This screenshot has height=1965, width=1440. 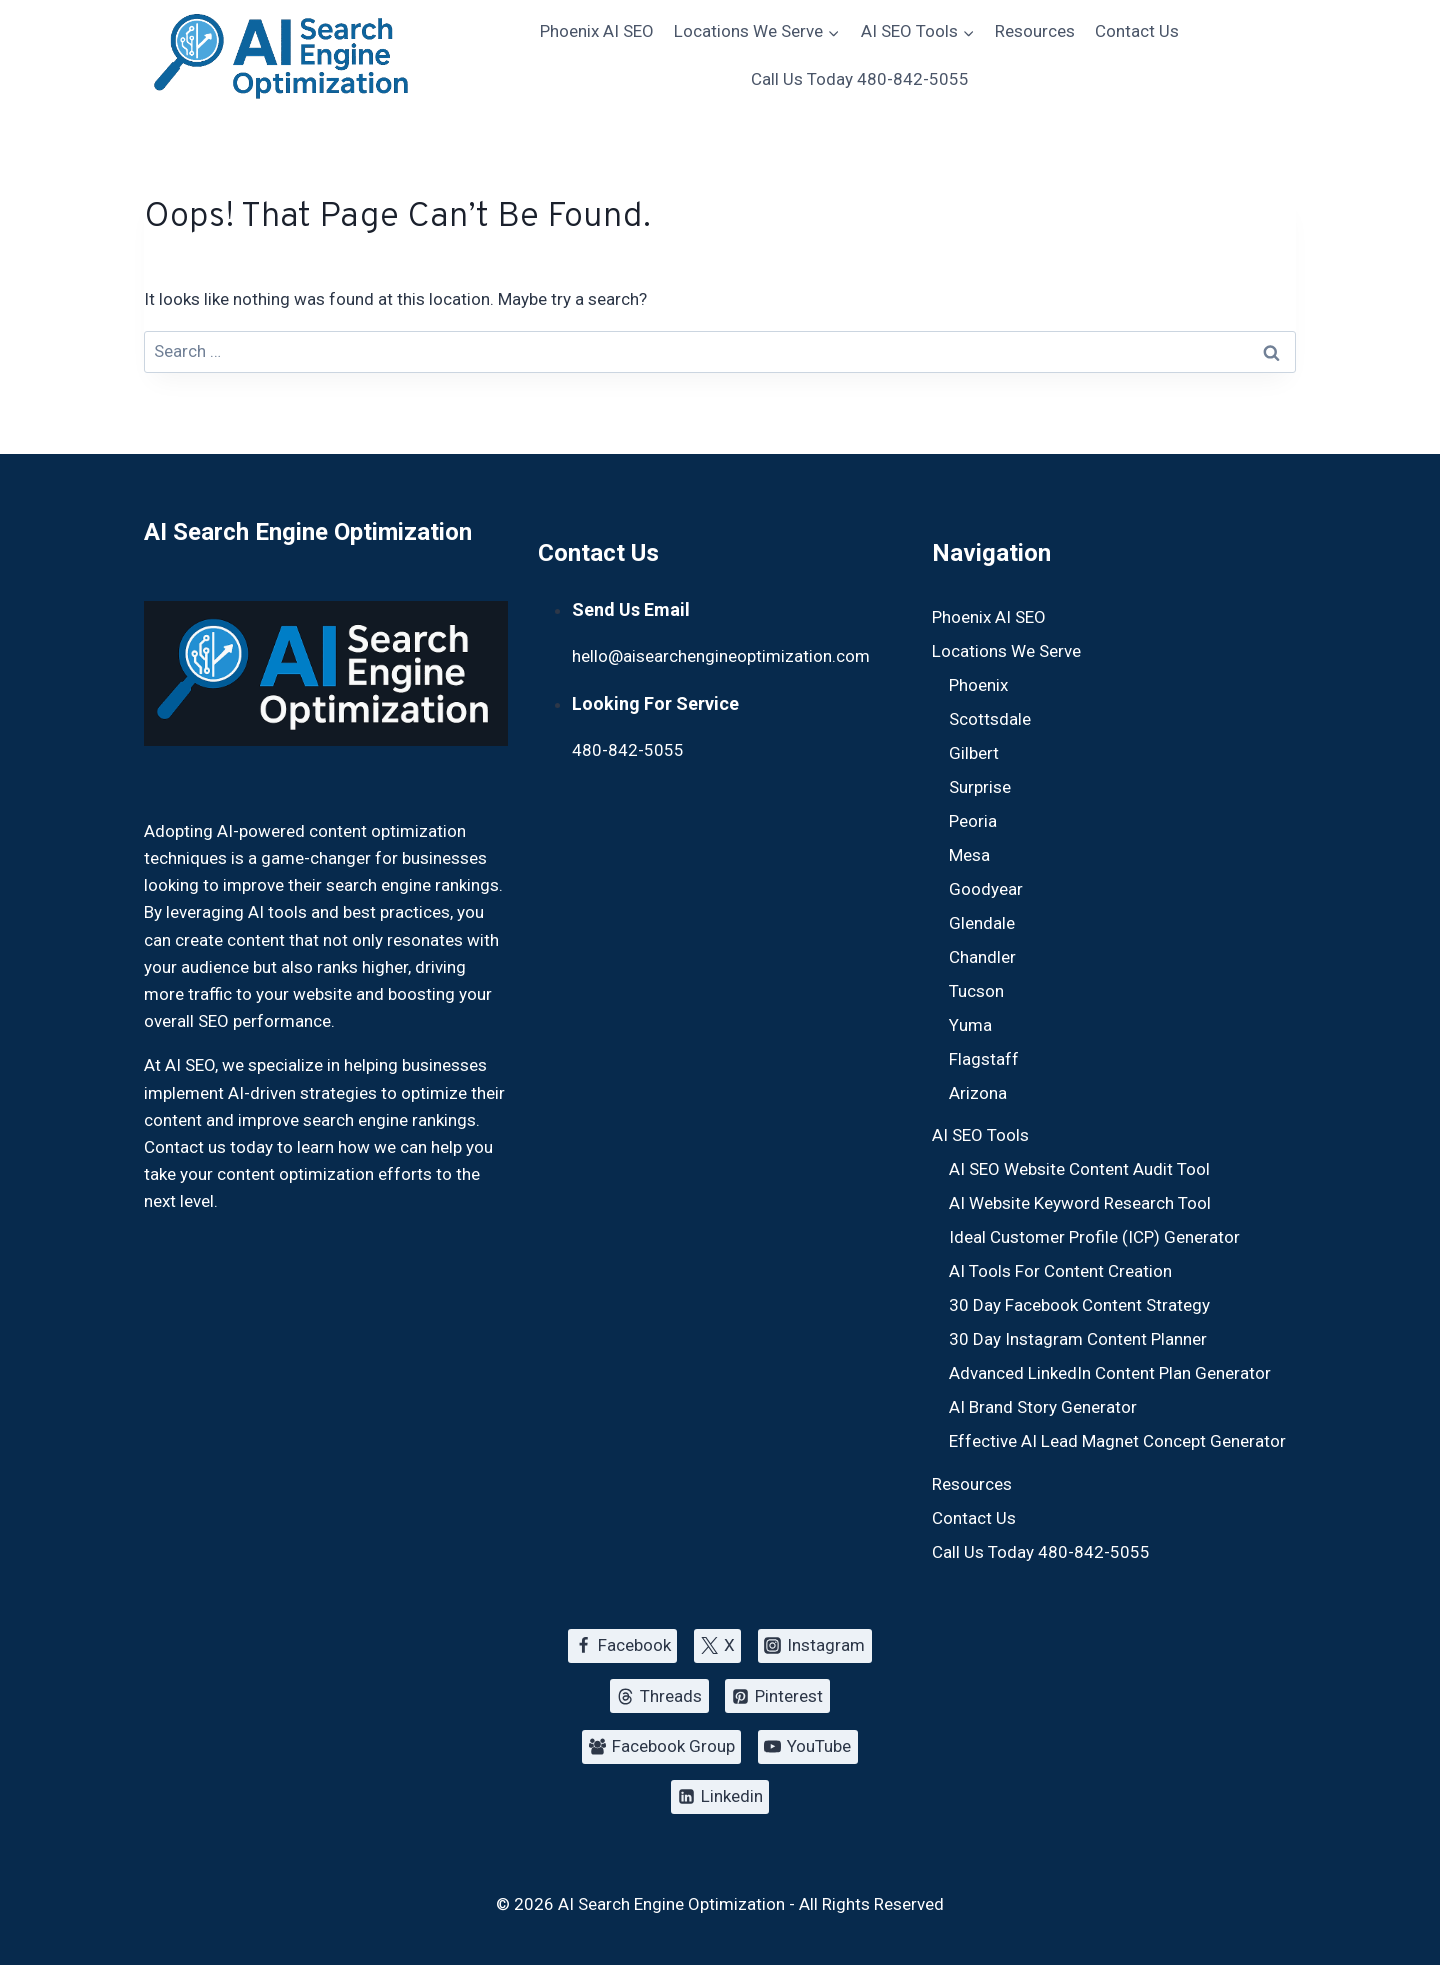 I want to click on Locations We Serve, so click(x=1006, y=651).